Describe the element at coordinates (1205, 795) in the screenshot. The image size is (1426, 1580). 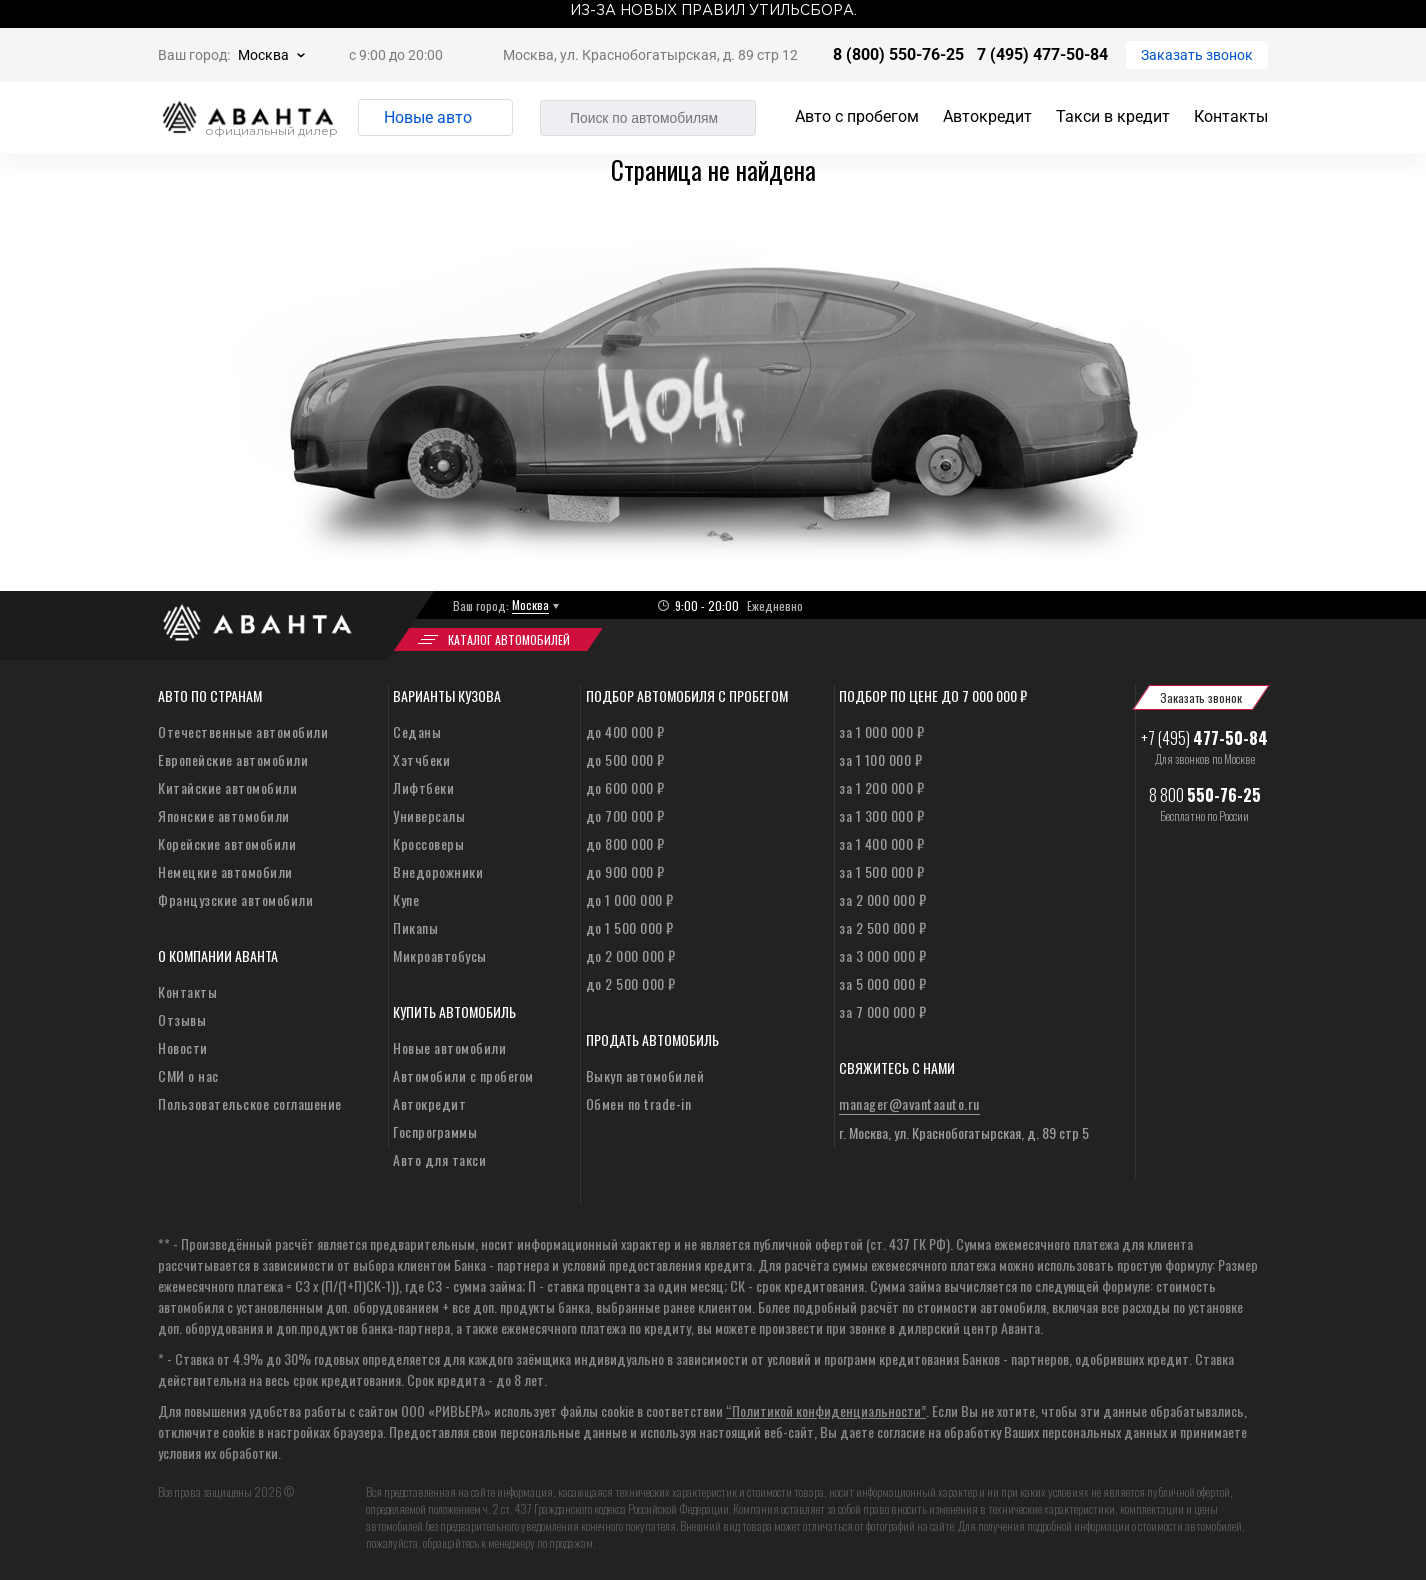
I see `8 800` at that location.